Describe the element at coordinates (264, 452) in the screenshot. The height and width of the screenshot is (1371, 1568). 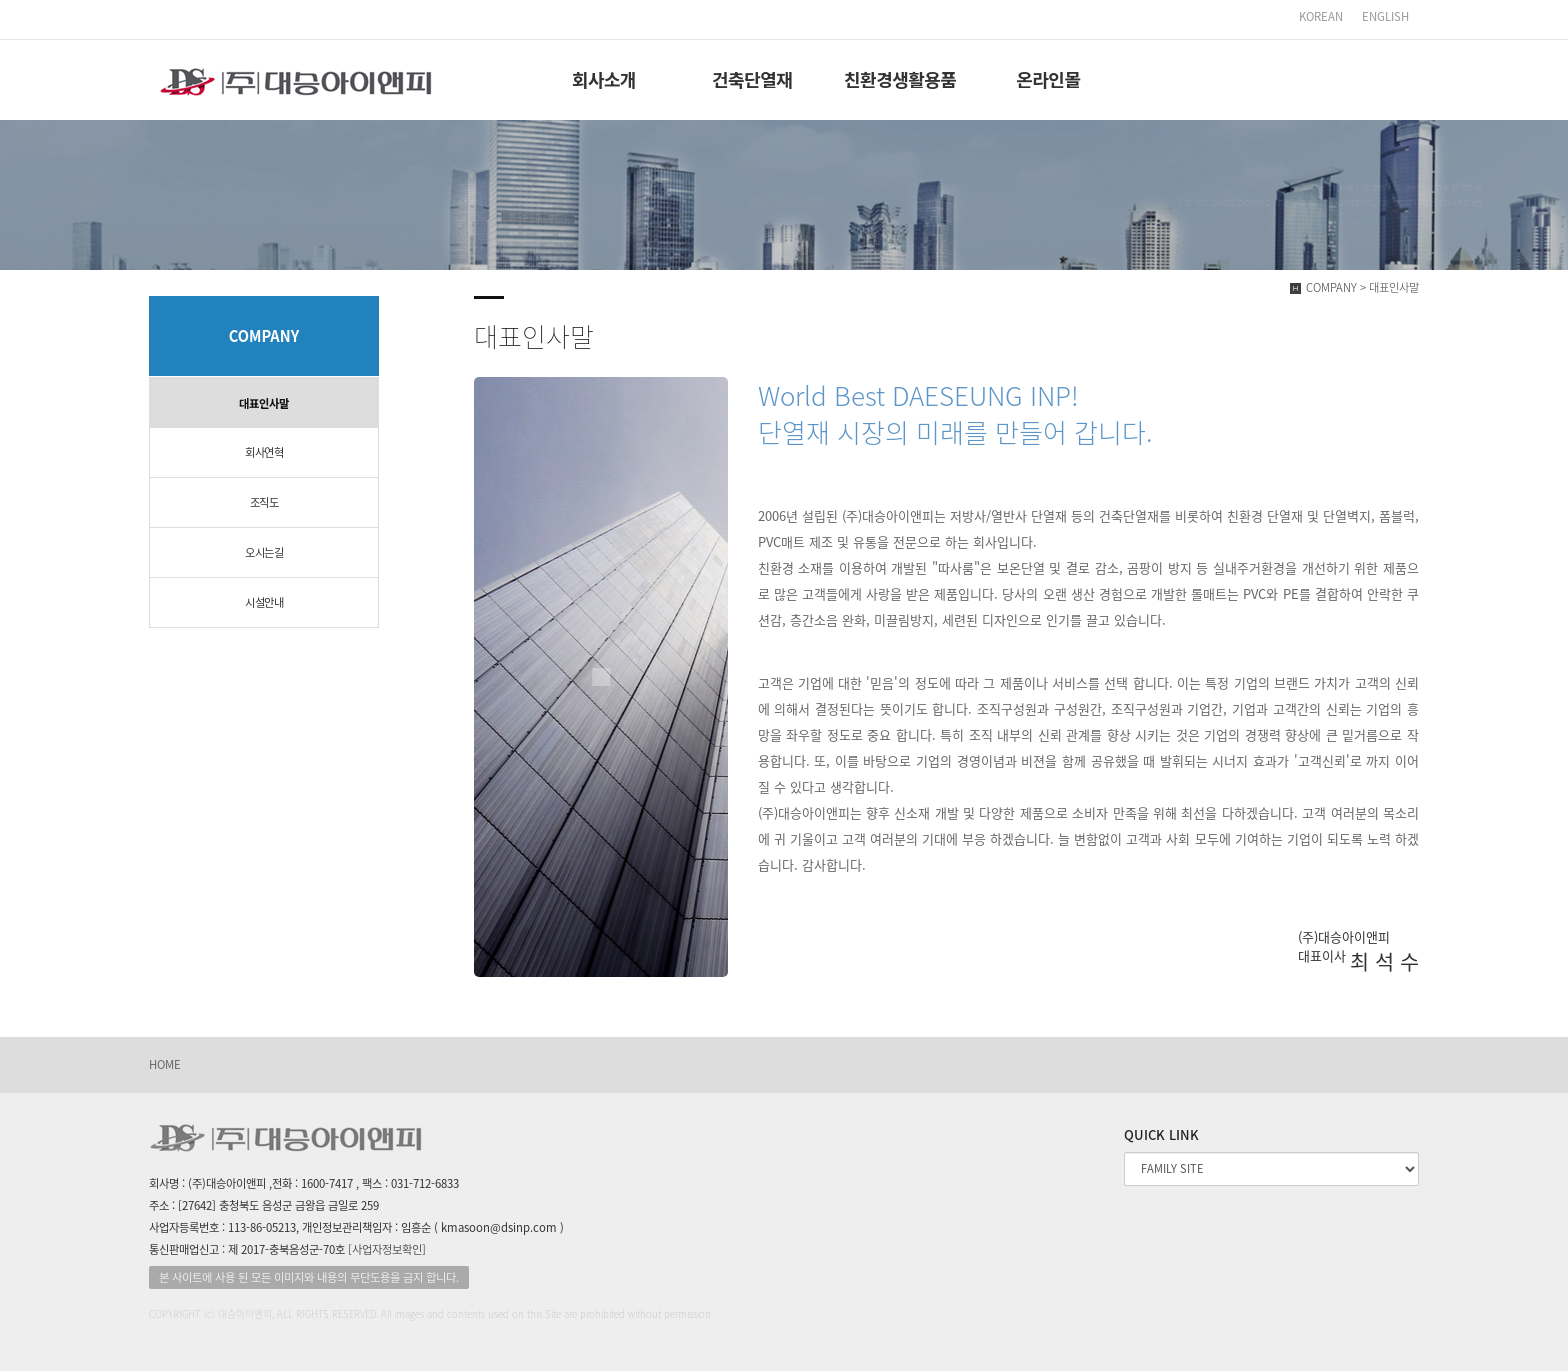
I see `회사연혁` at that location.